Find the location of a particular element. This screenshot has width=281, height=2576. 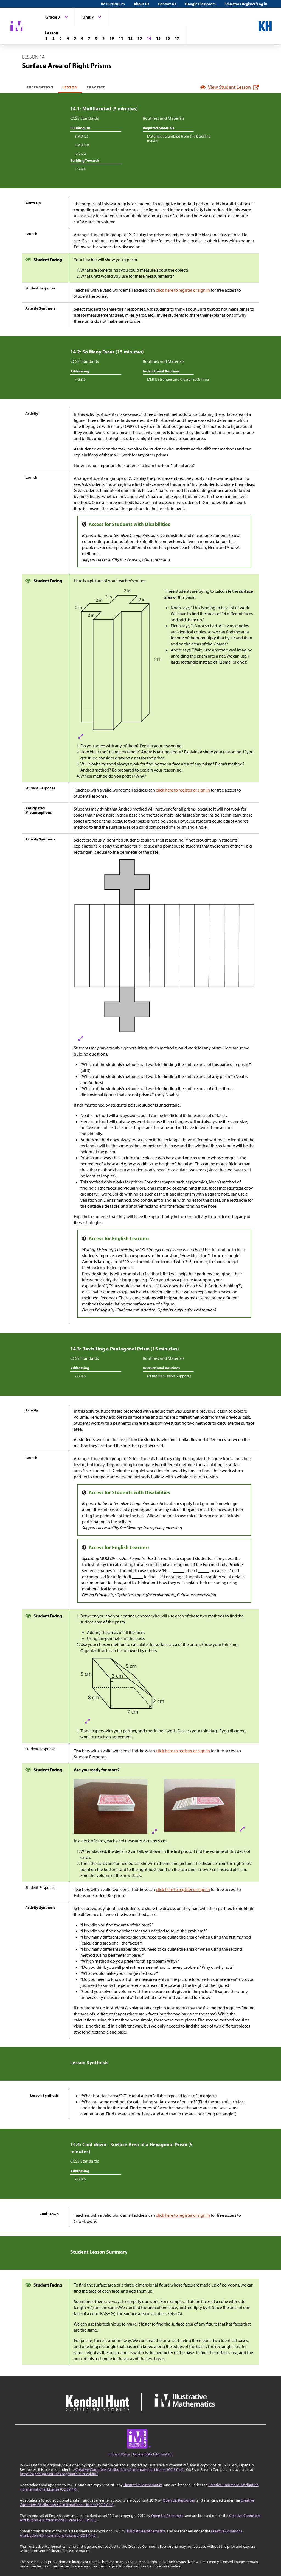

Accessibility Information is located at coordinates (153, 2454).